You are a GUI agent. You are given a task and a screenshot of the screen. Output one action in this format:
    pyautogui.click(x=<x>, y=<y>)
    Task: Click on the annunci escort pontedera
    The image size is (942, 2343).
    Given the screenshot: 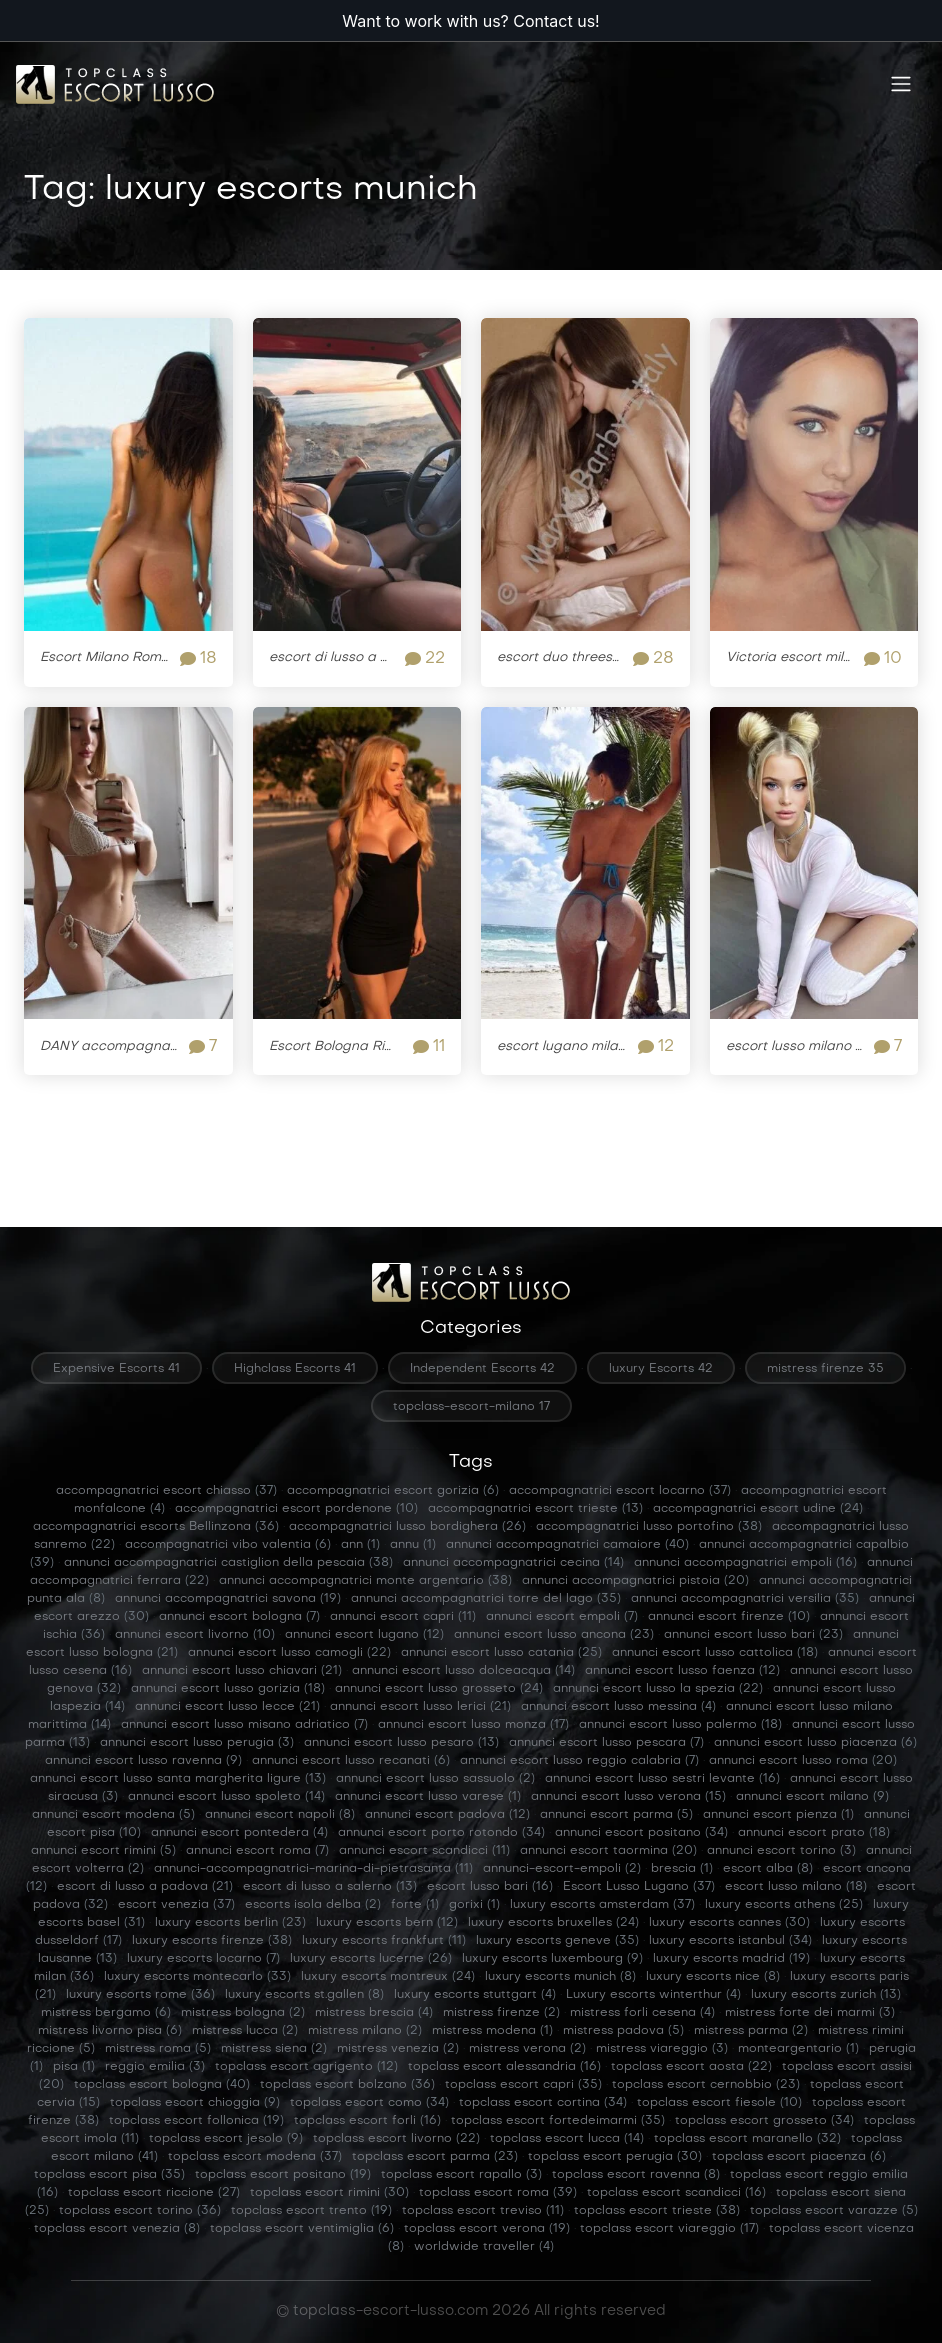 What is the action you would take?
    pyautogui.click(x=239, y=1833)
    